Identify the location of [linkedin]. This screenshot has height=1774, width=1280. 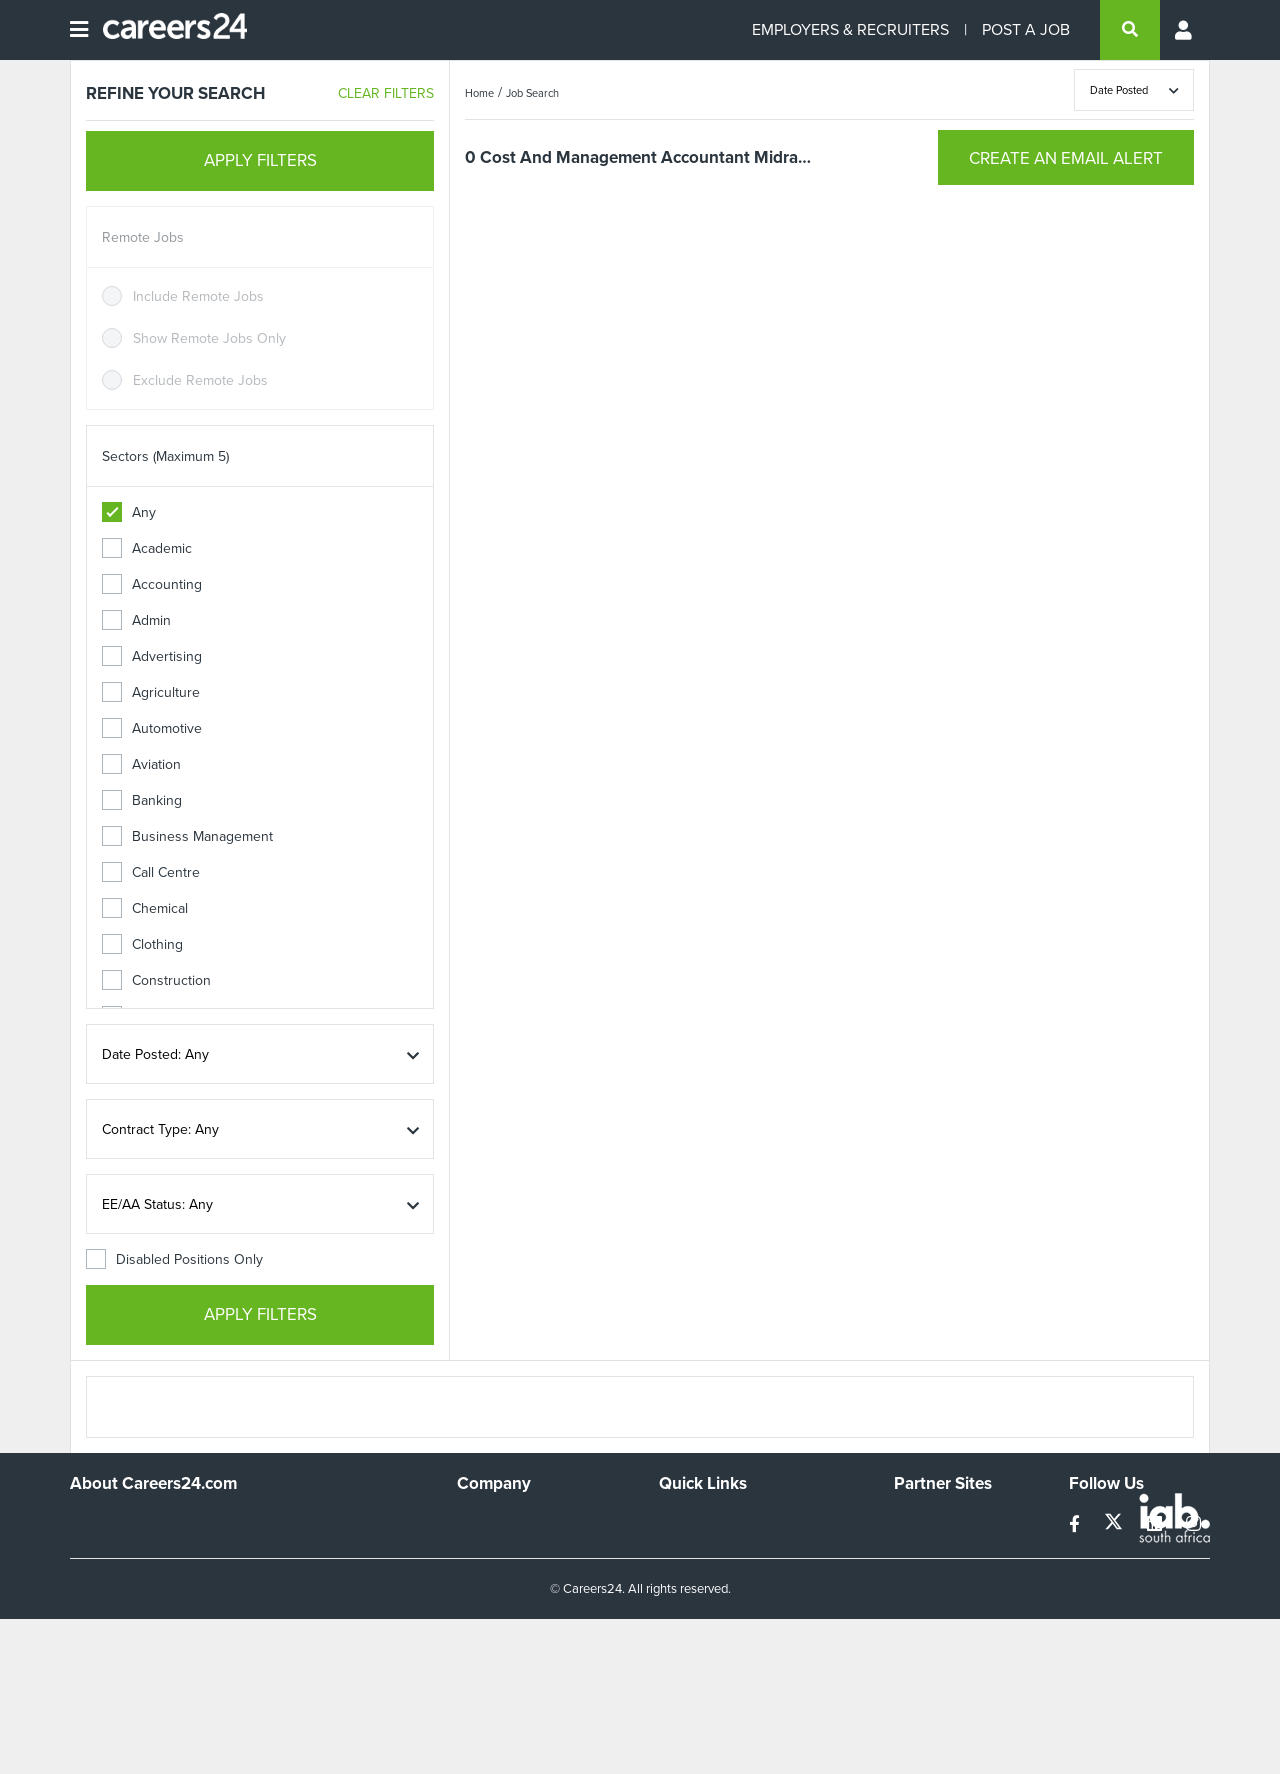
(1156, 1524).